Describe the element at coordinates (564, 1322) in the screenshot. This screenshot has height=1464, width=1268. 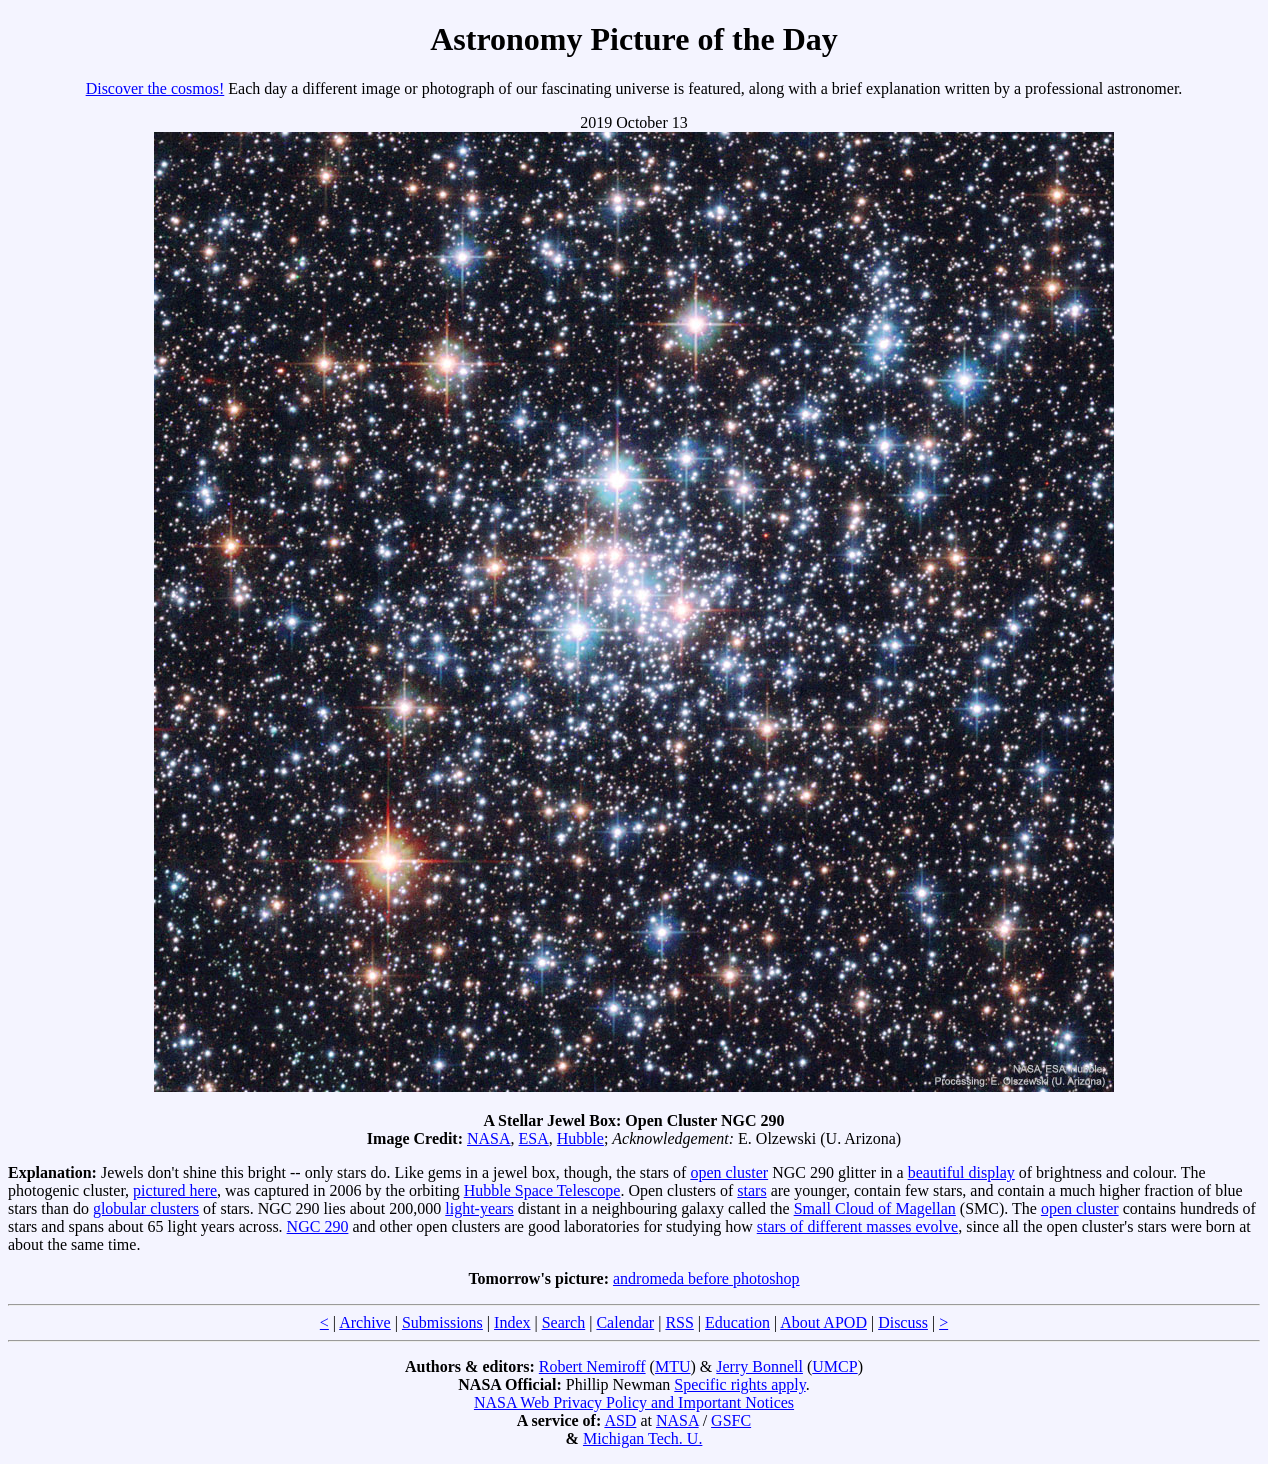
I see `Search` at that location.